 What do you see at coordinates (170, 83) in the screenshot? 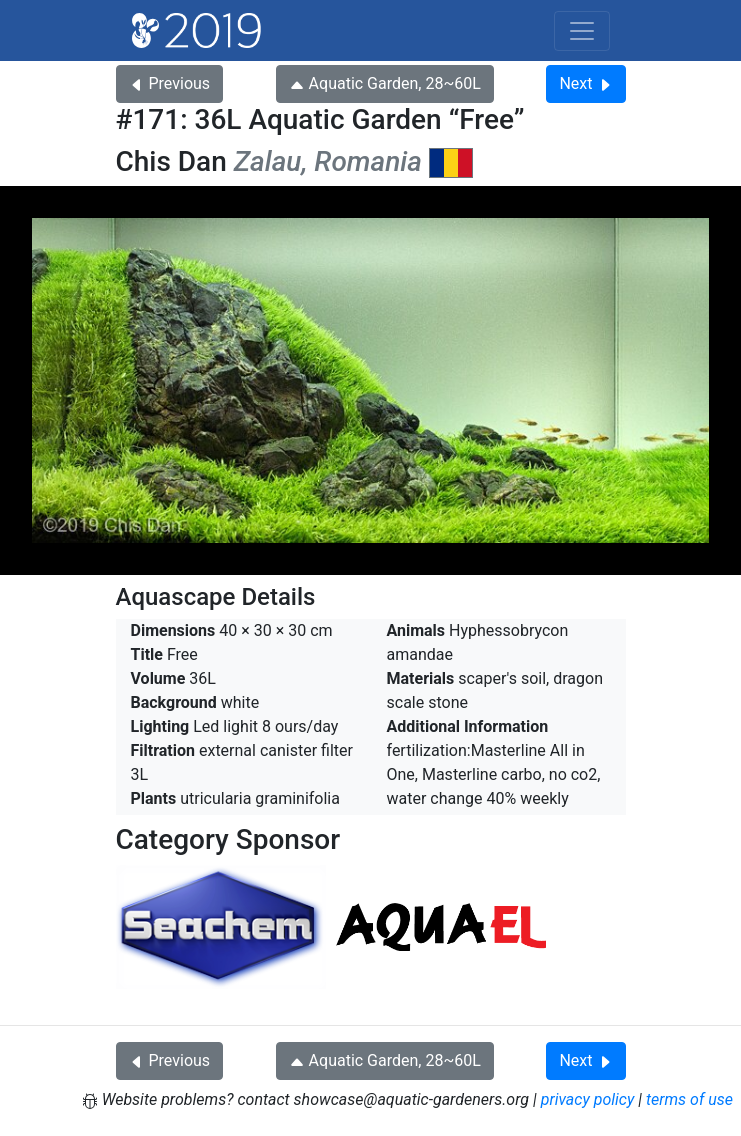
I see `Previous` at bounding box center [170, 83].